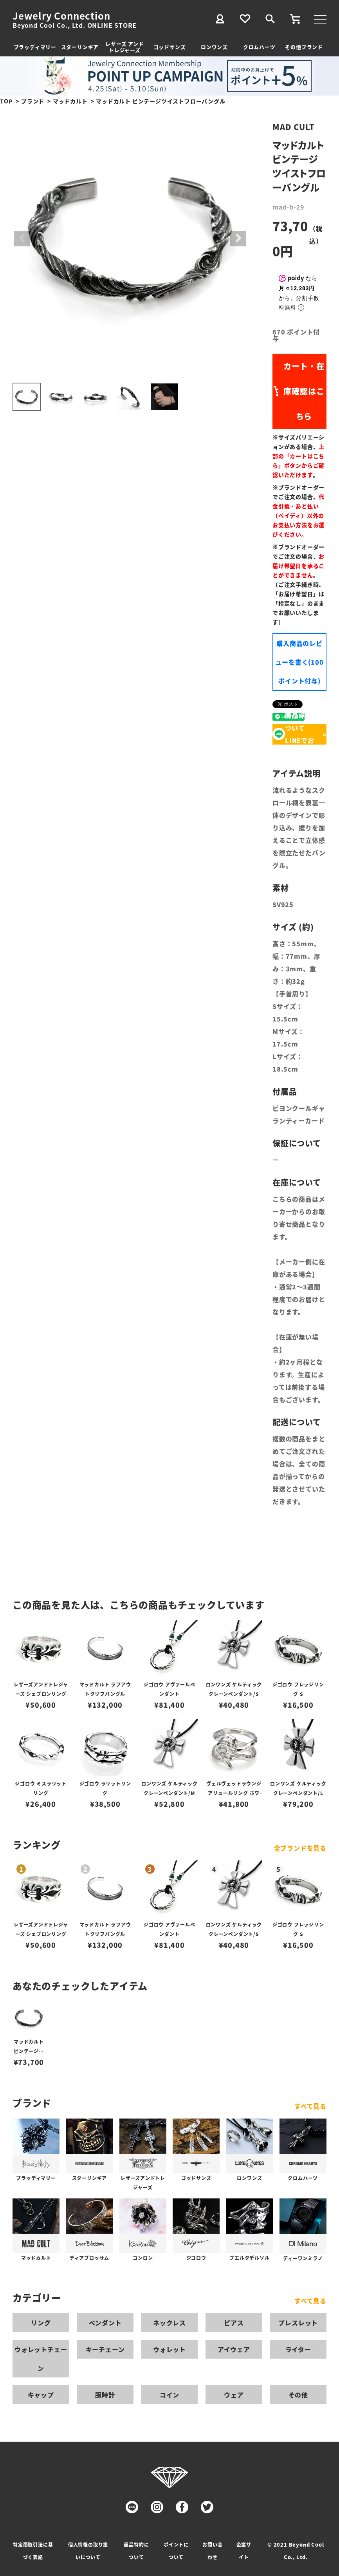  I want to click on ブランド, so click(32, 101).